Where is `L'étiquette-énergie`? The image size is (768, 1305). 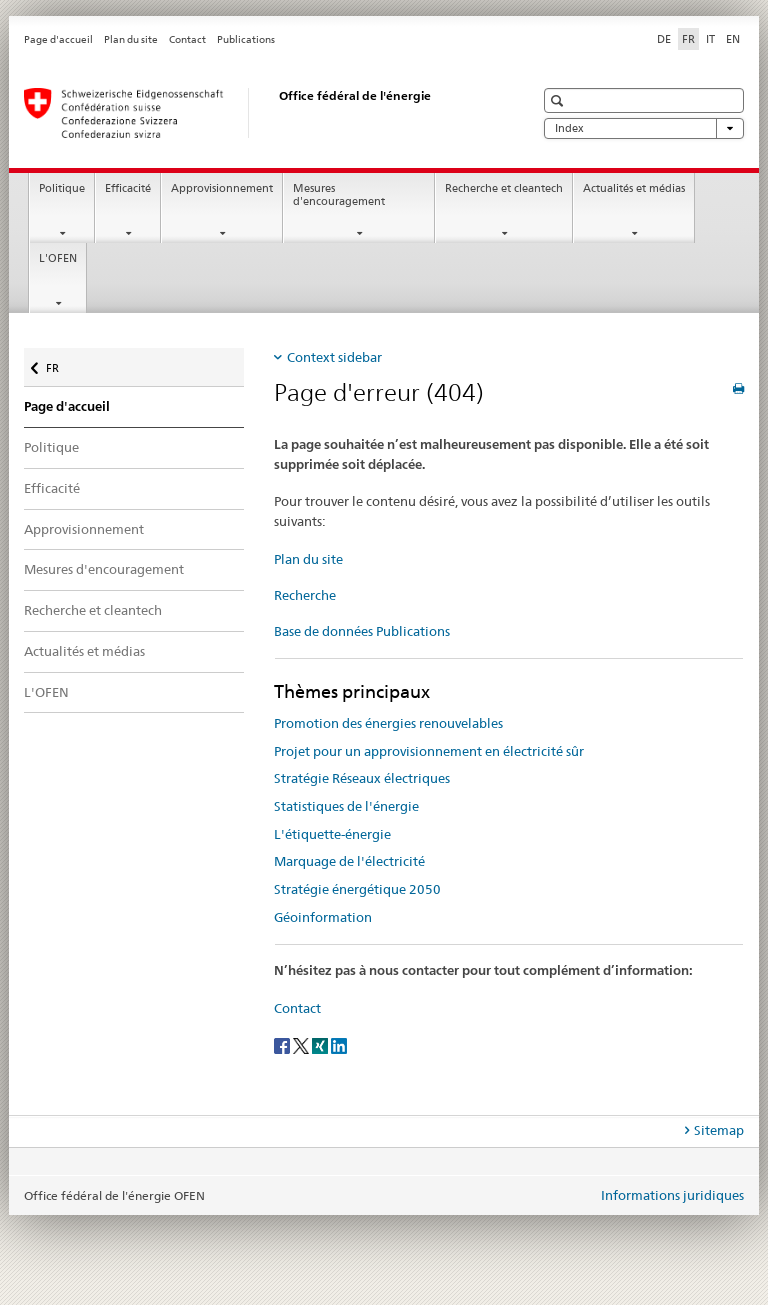 L'étiquette-énergie is located at coordinates (332, 834).